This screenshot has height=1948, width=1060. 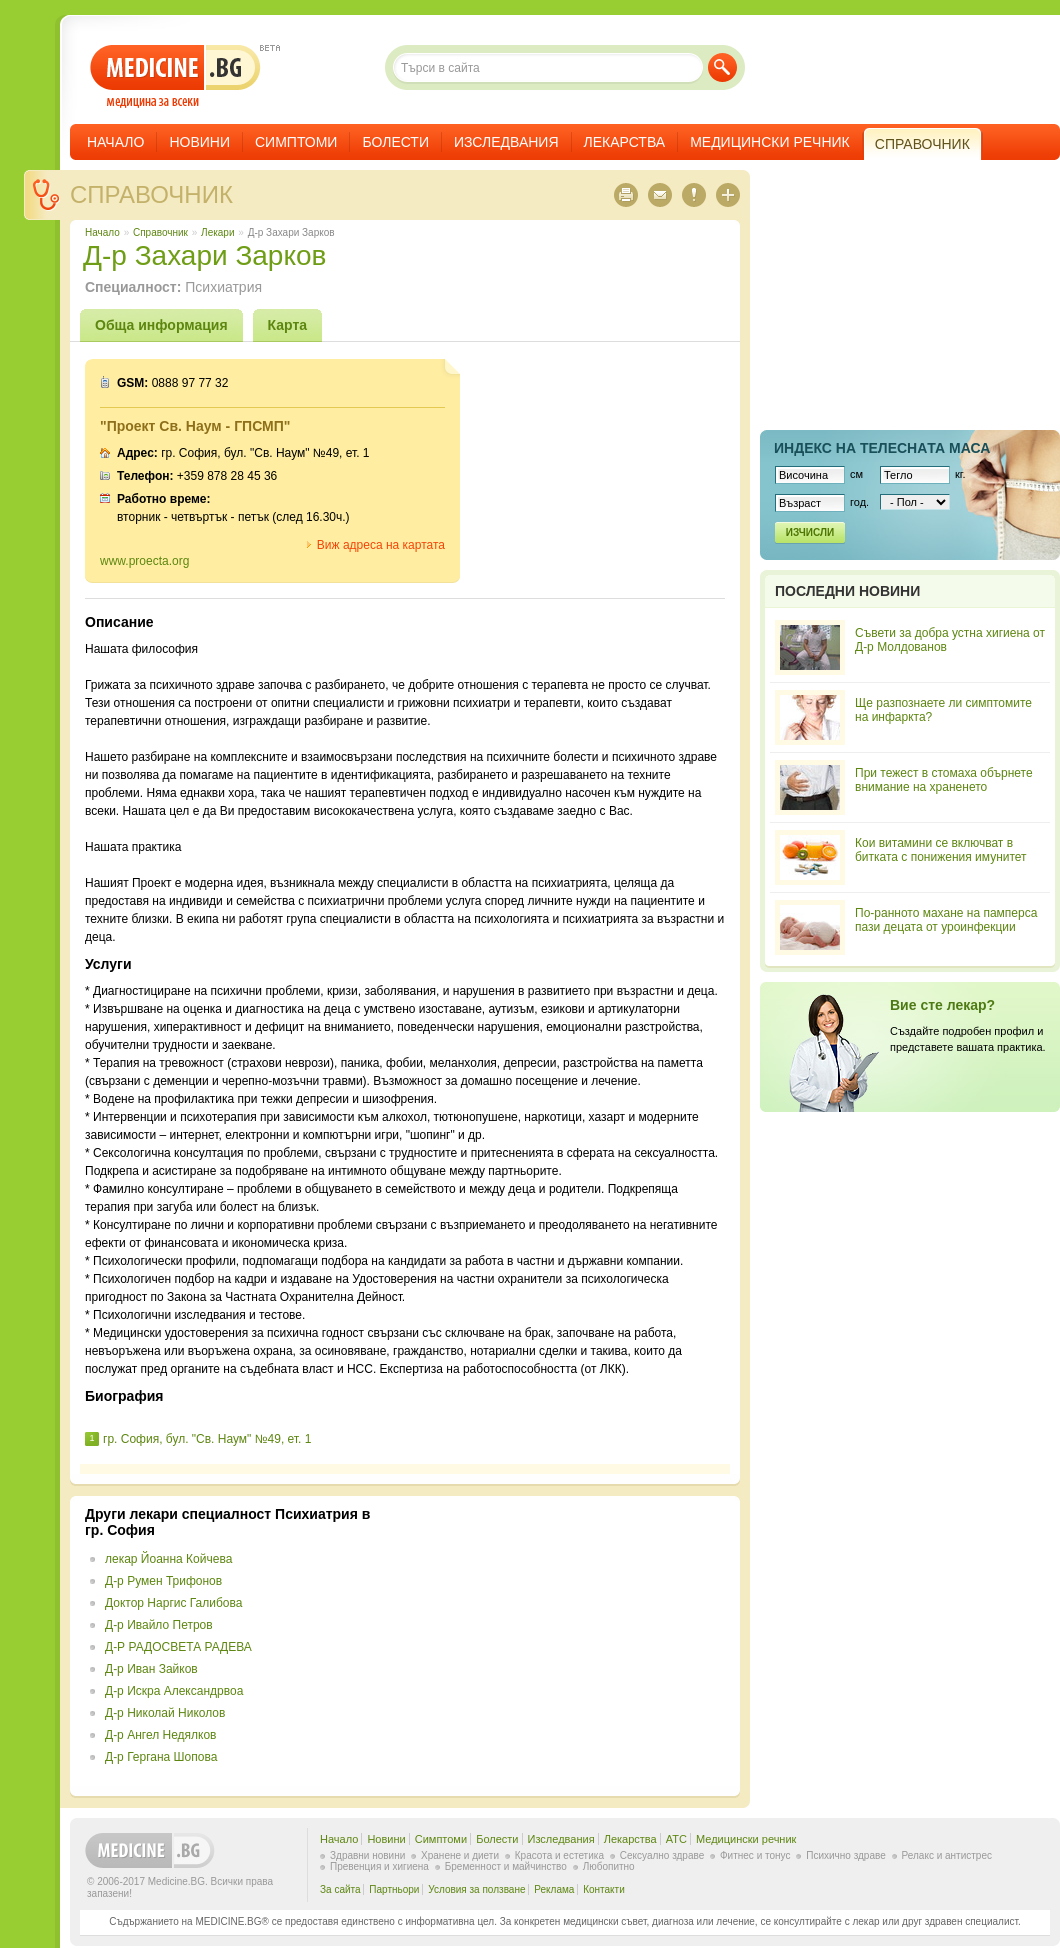 What do you see at coordinates (217, 232) in the screenshot?
I see `Лекари` at bounding box center [217, 232].